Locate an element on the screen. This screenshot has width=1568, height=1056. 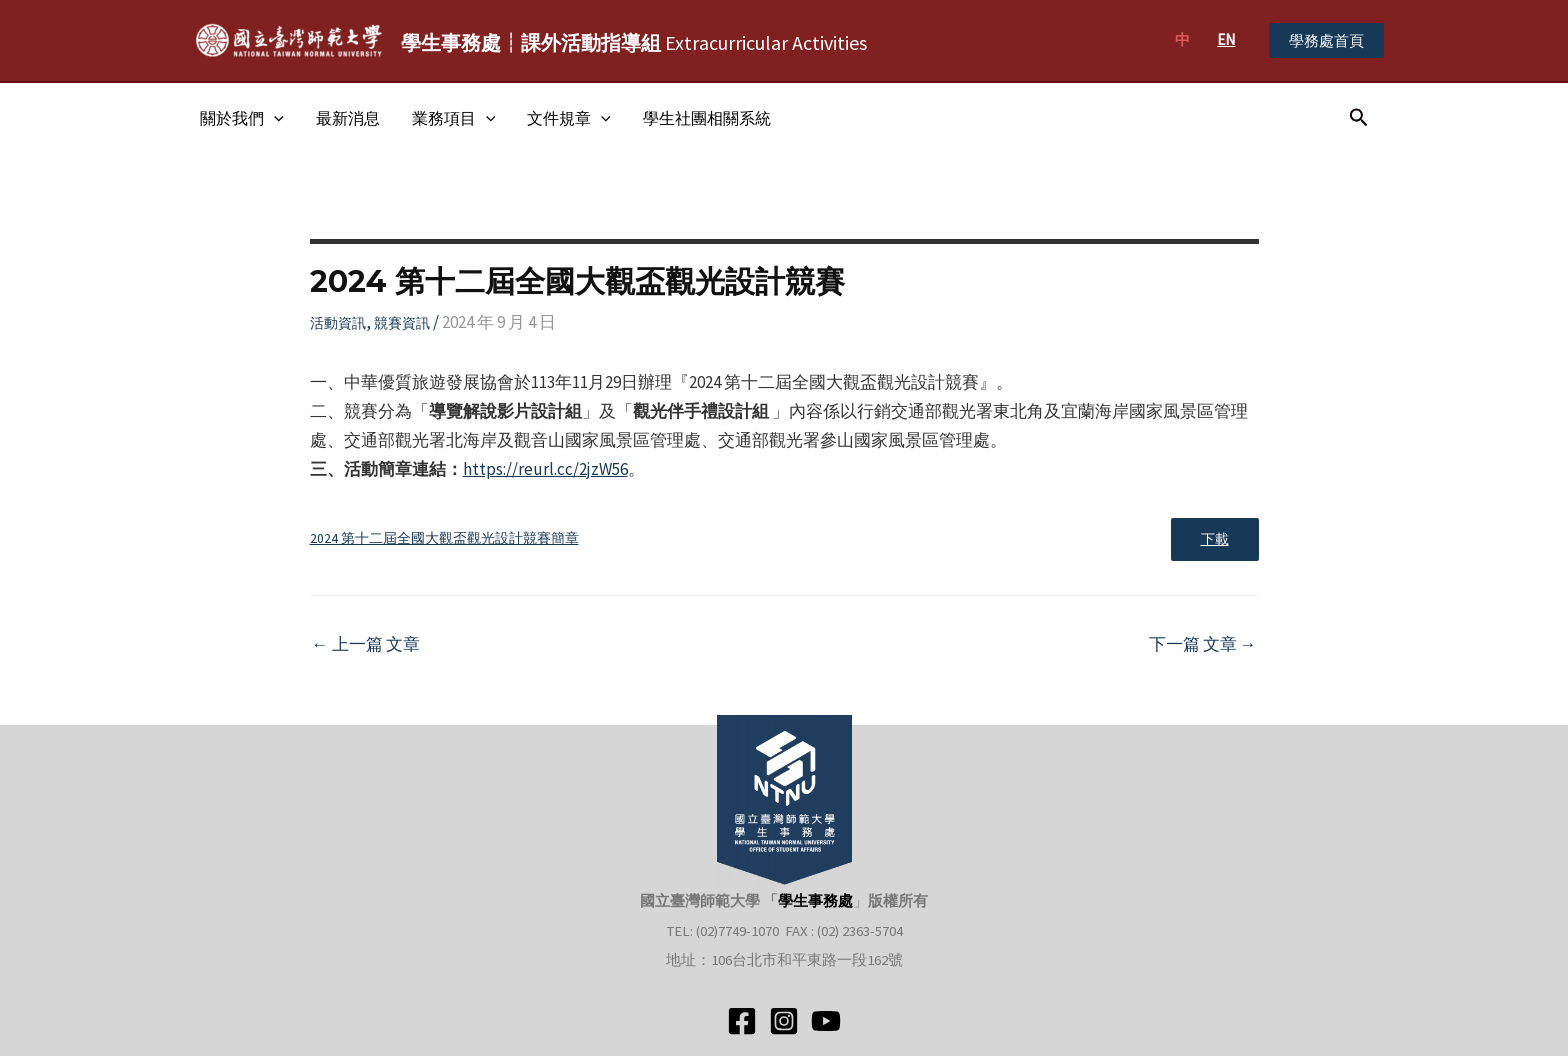
文件規章 is located at coordinates (569, 118).